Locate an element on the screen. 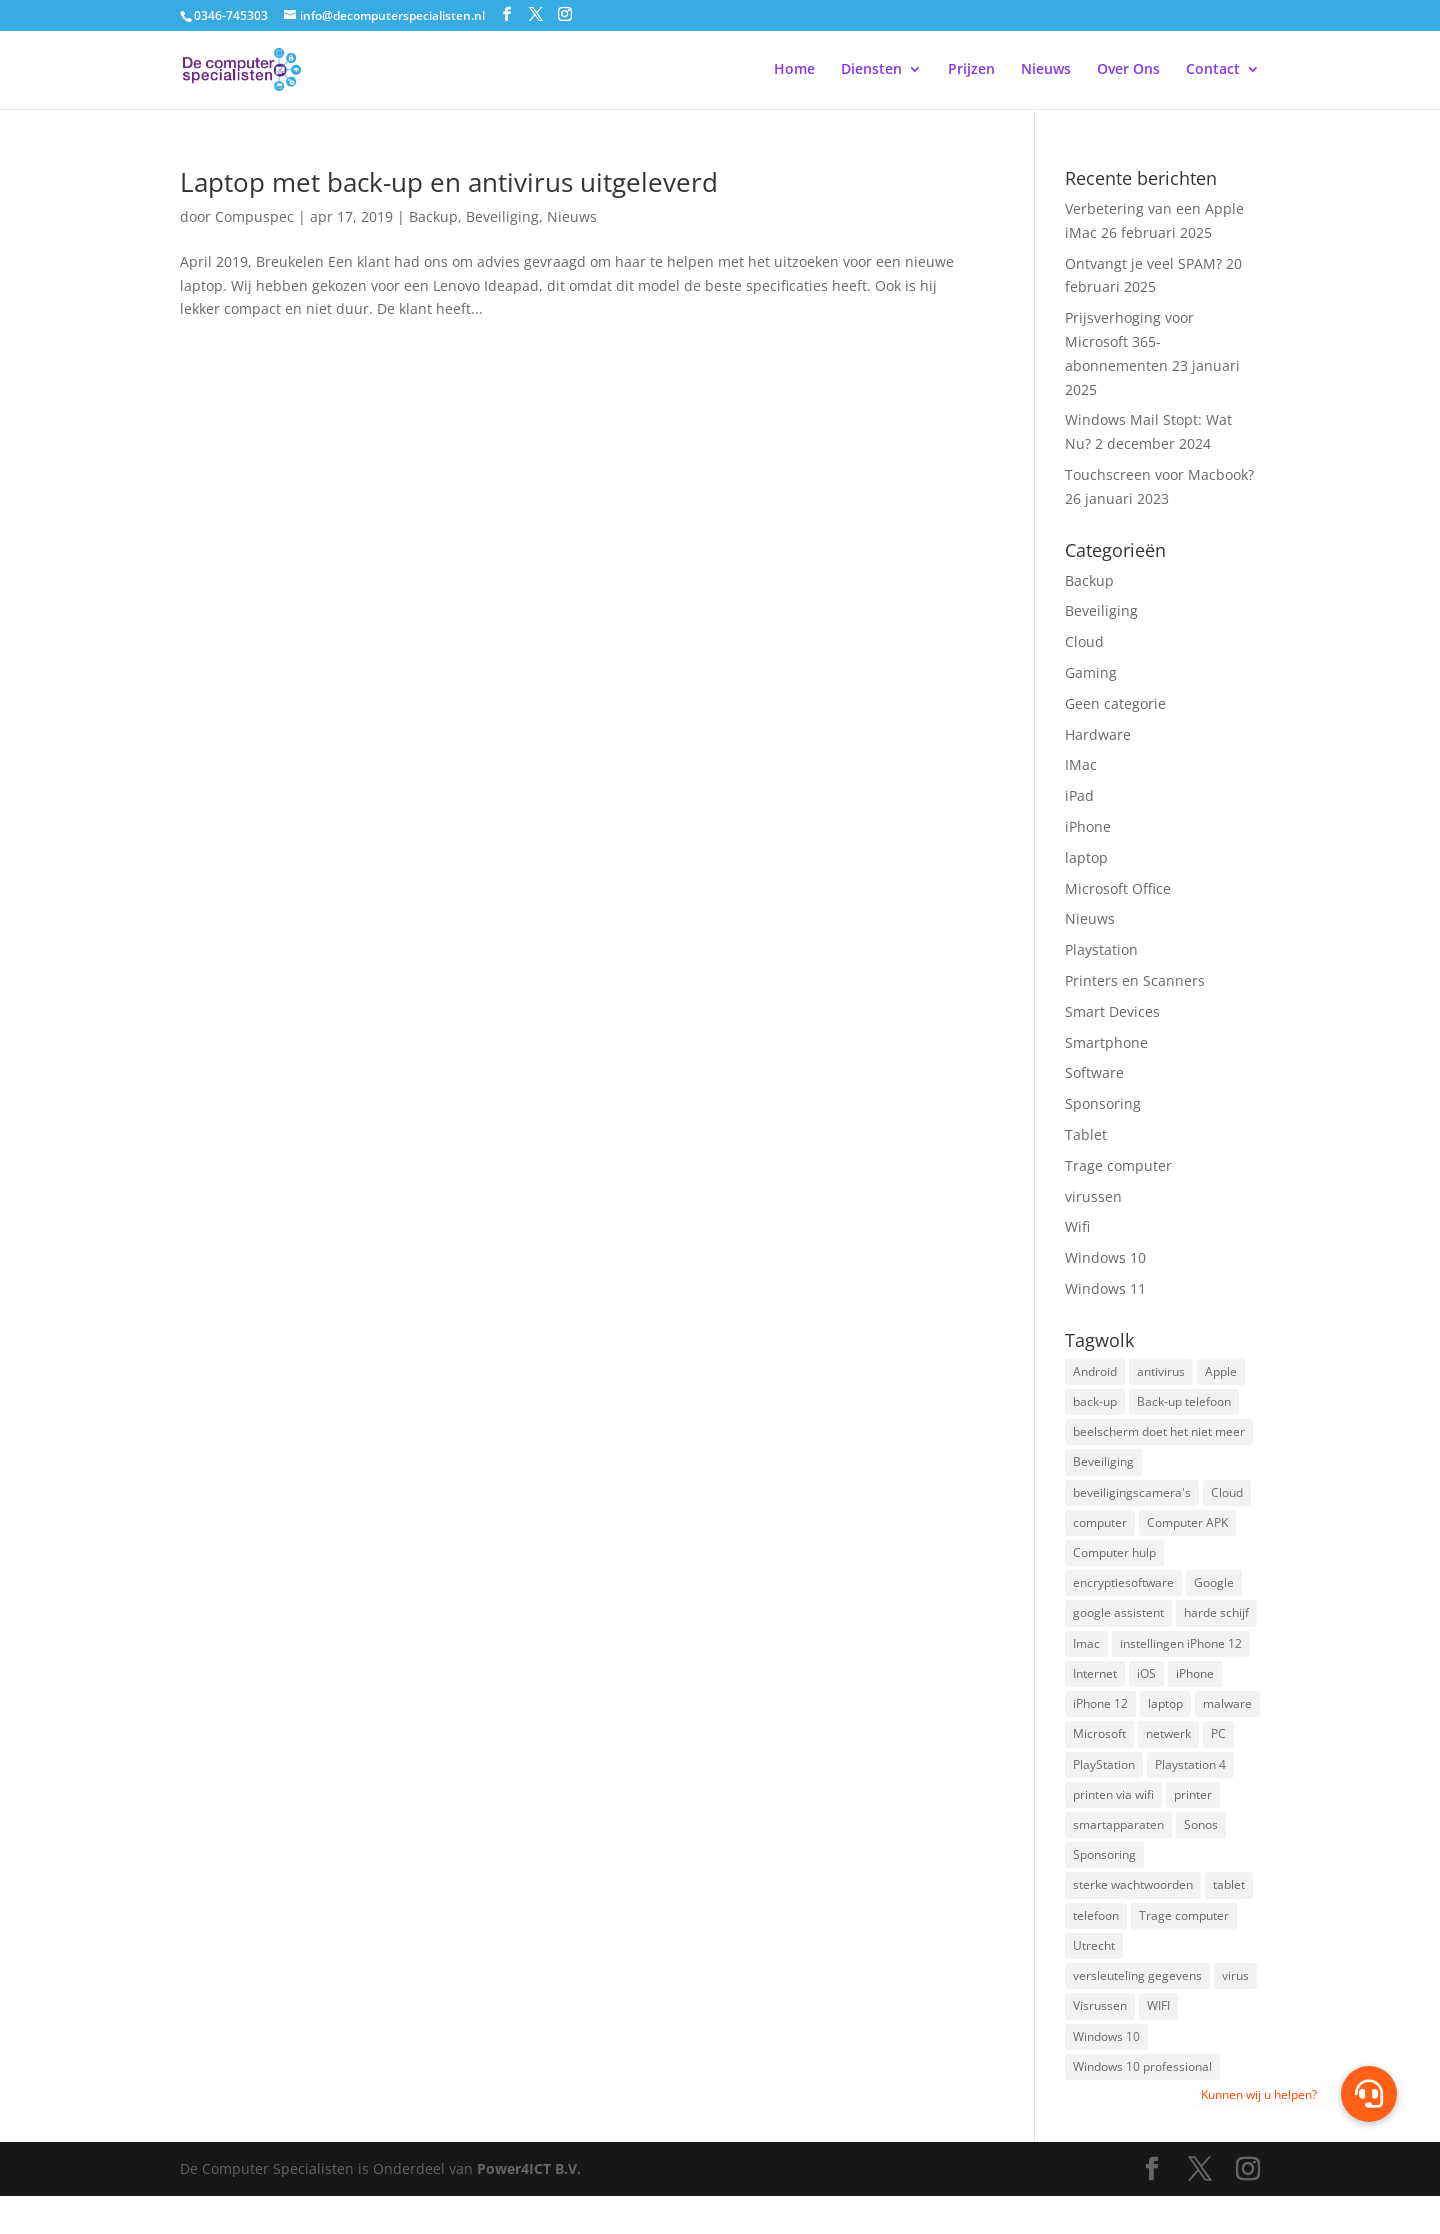 The image size is (1440, 2234). iPhone is located at coordinates (1088, 826).